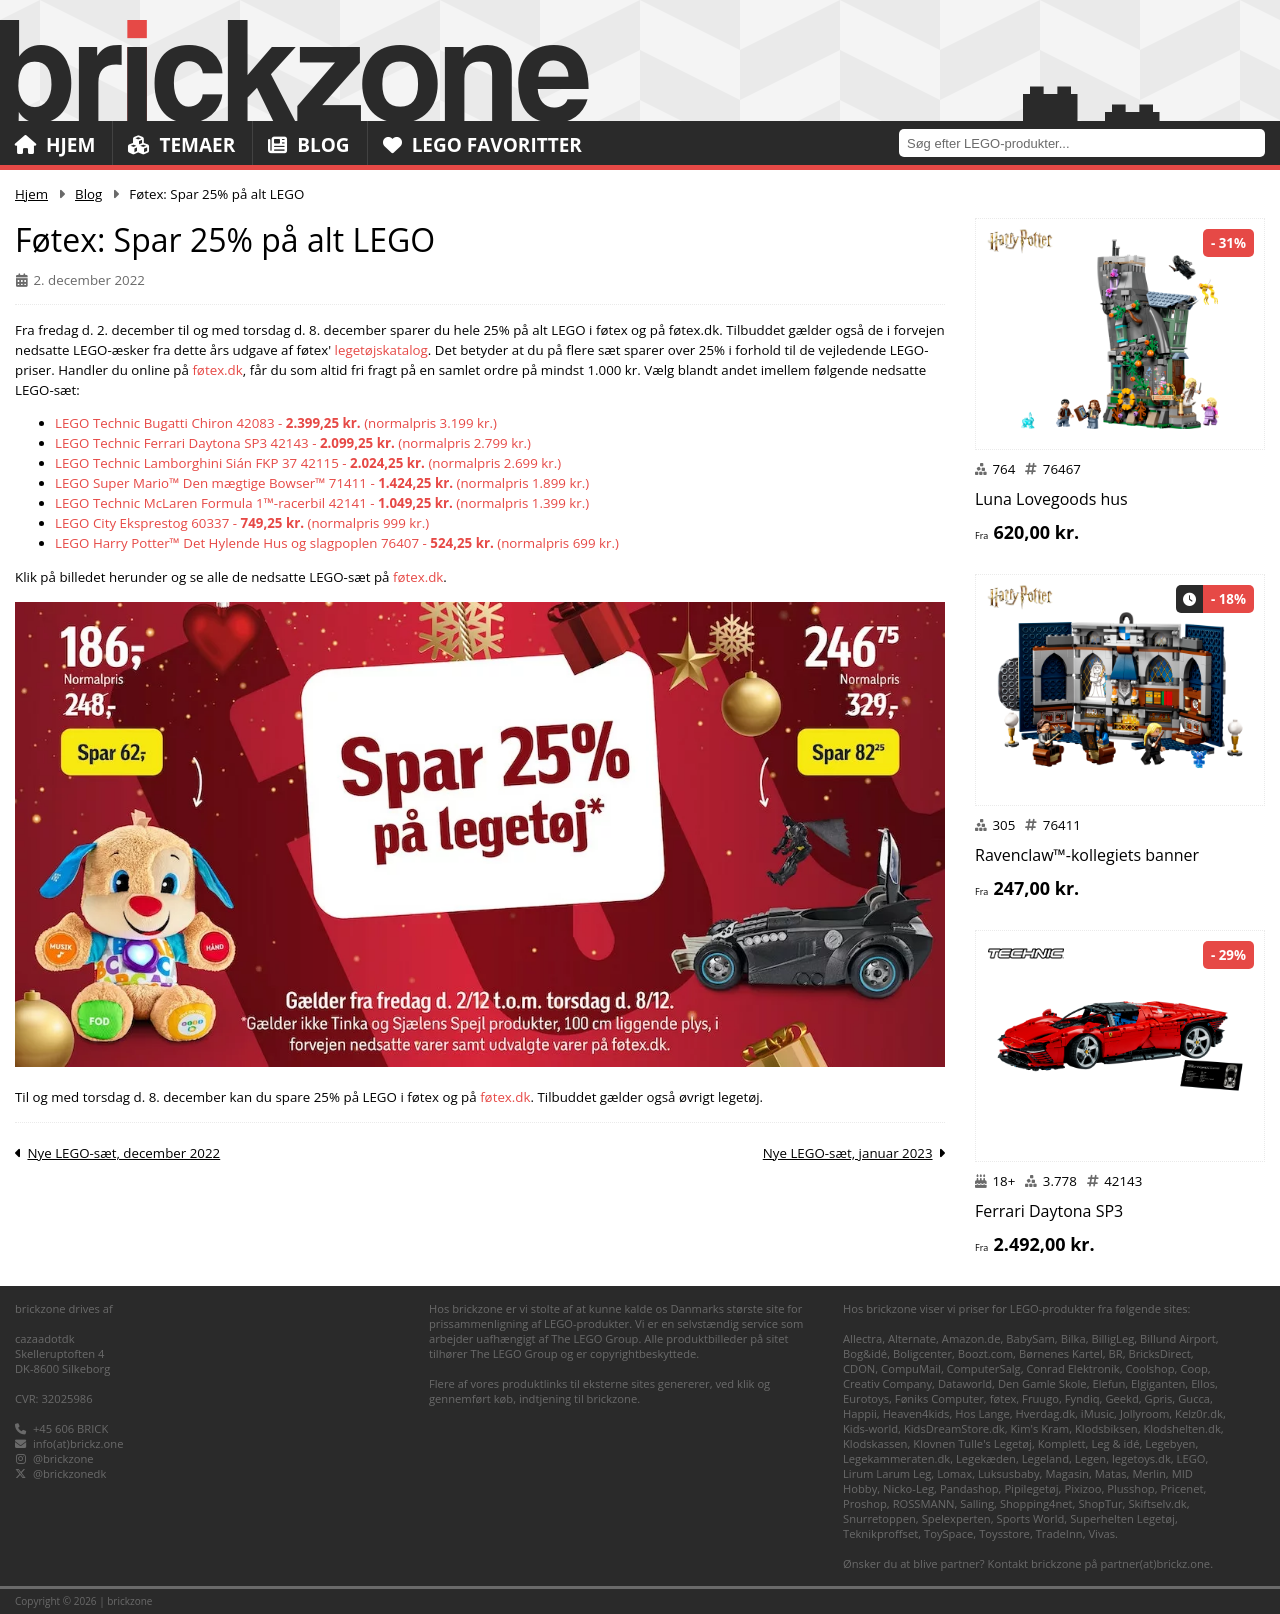 The width and height of the screenshot is (1280, 1614). I want to click on Coop, so click(1193, 1368).